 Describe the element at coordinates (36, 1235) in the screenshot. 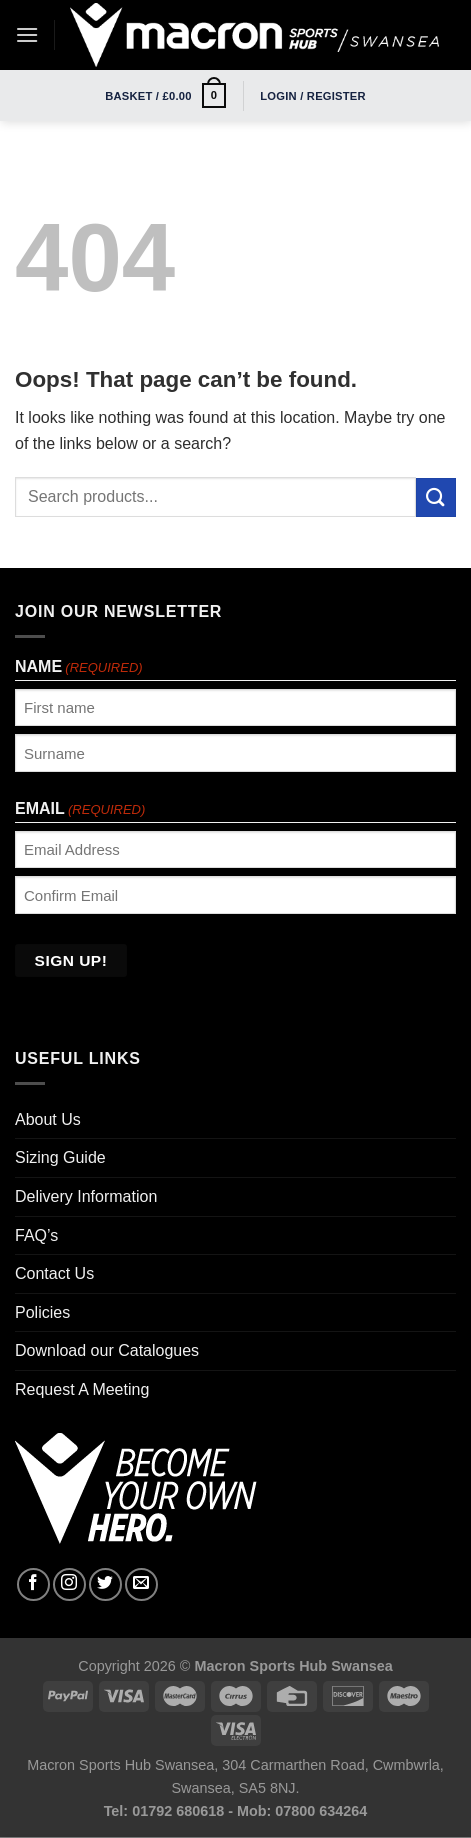

I see `FAQ’s` at that location.